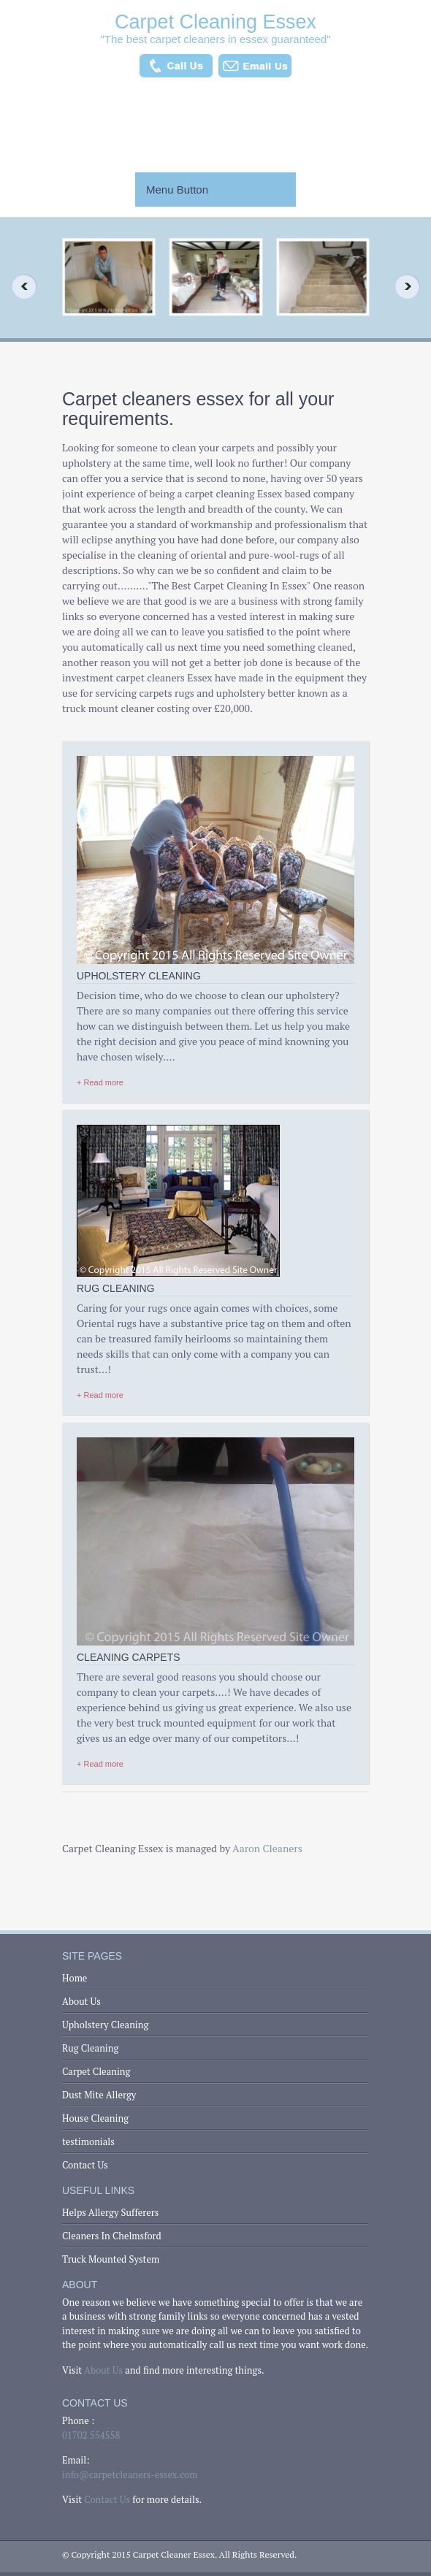 This screenshot has height=2576, width=431. I want to click on Aaron Cleaners, so click(267, 1848).